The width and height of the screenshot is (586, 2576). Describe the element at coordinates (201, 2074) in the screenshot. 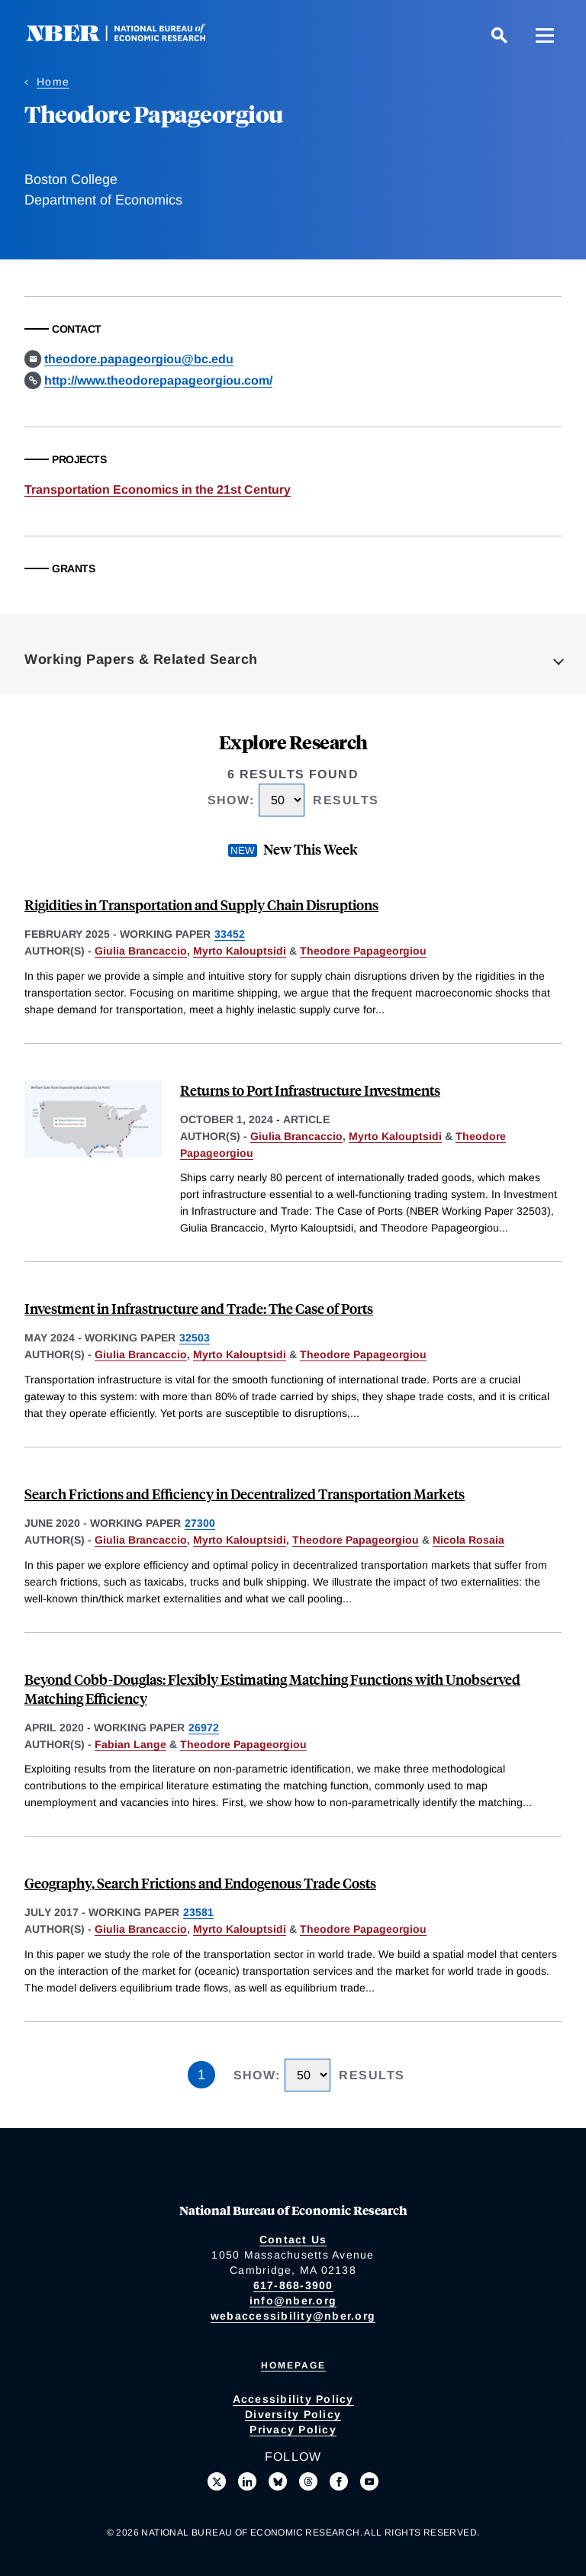

I see `1 [Page 1]` at that location.